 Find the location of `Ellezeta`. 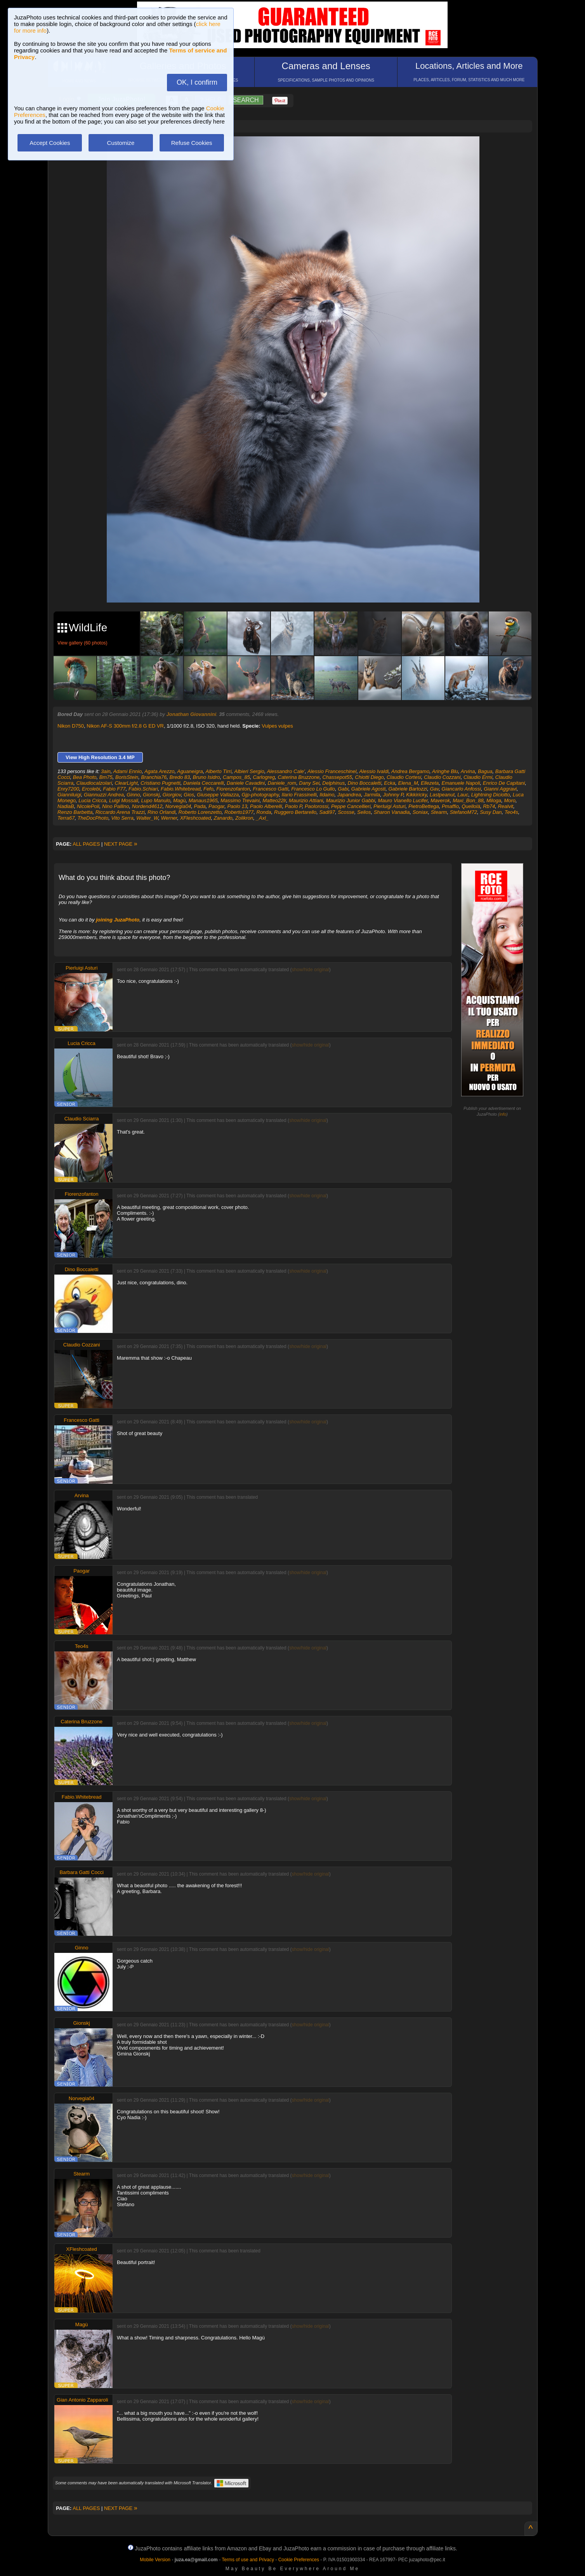

Ellezeta is located at coordinates (430, 783).